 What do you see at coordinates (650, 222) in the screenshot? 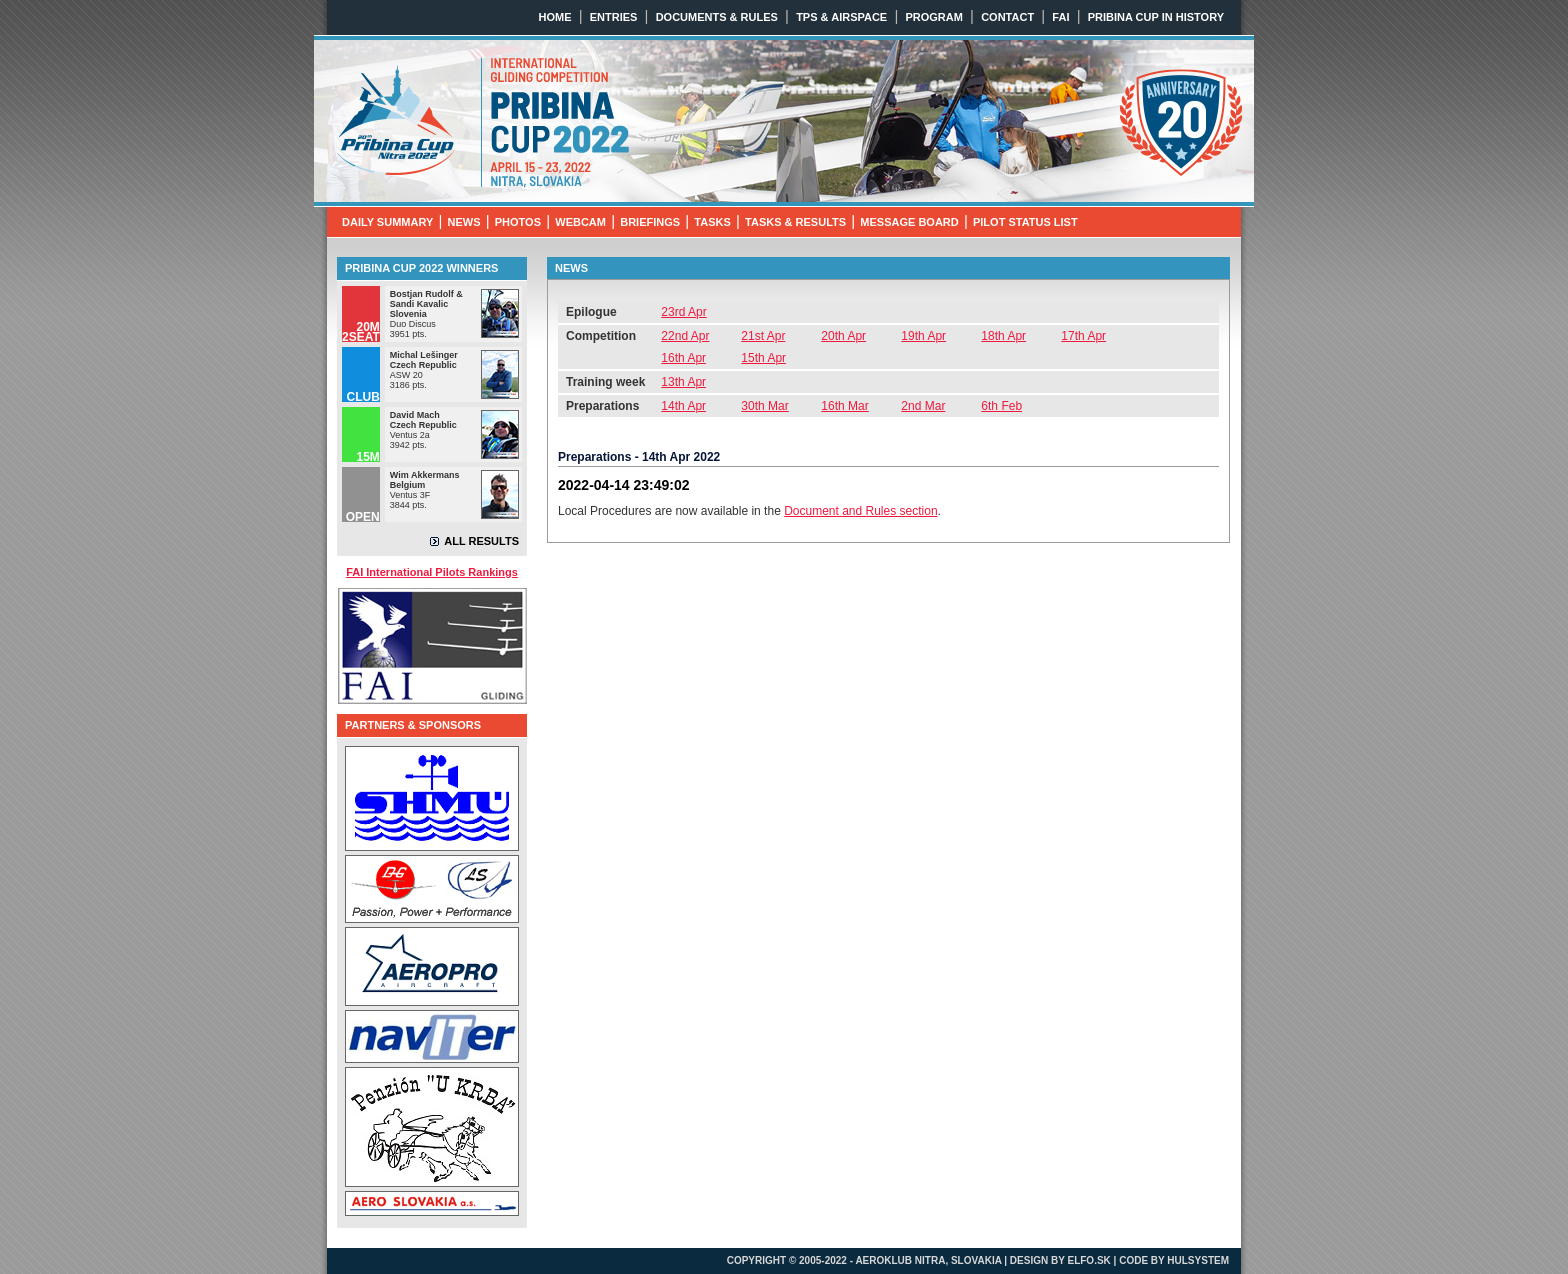
I see `BRIEFINGS` at bounding box center [650, 222].